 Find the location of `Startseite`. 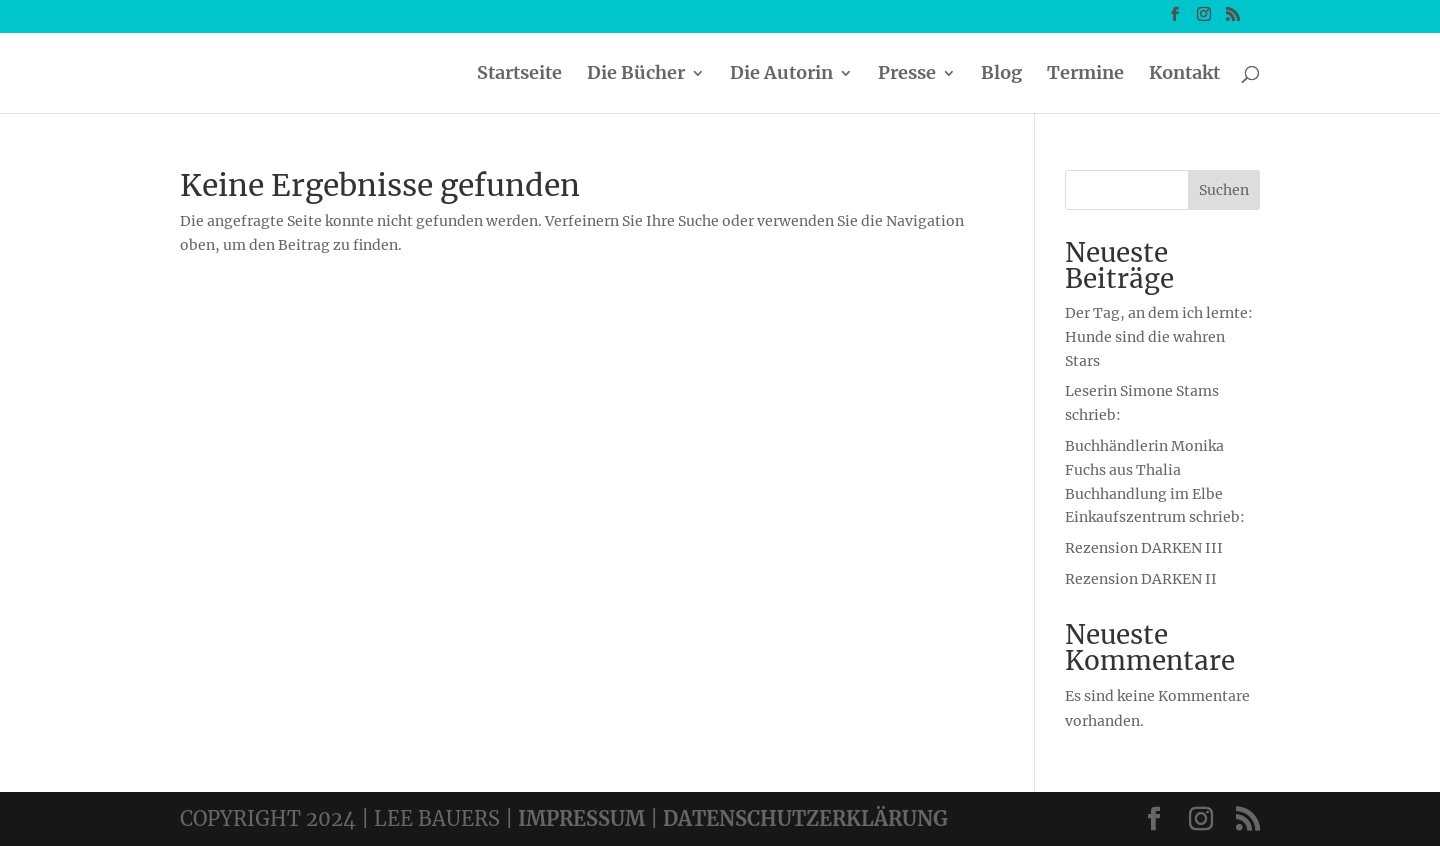

Startseite is located at coordinates (519, 75).